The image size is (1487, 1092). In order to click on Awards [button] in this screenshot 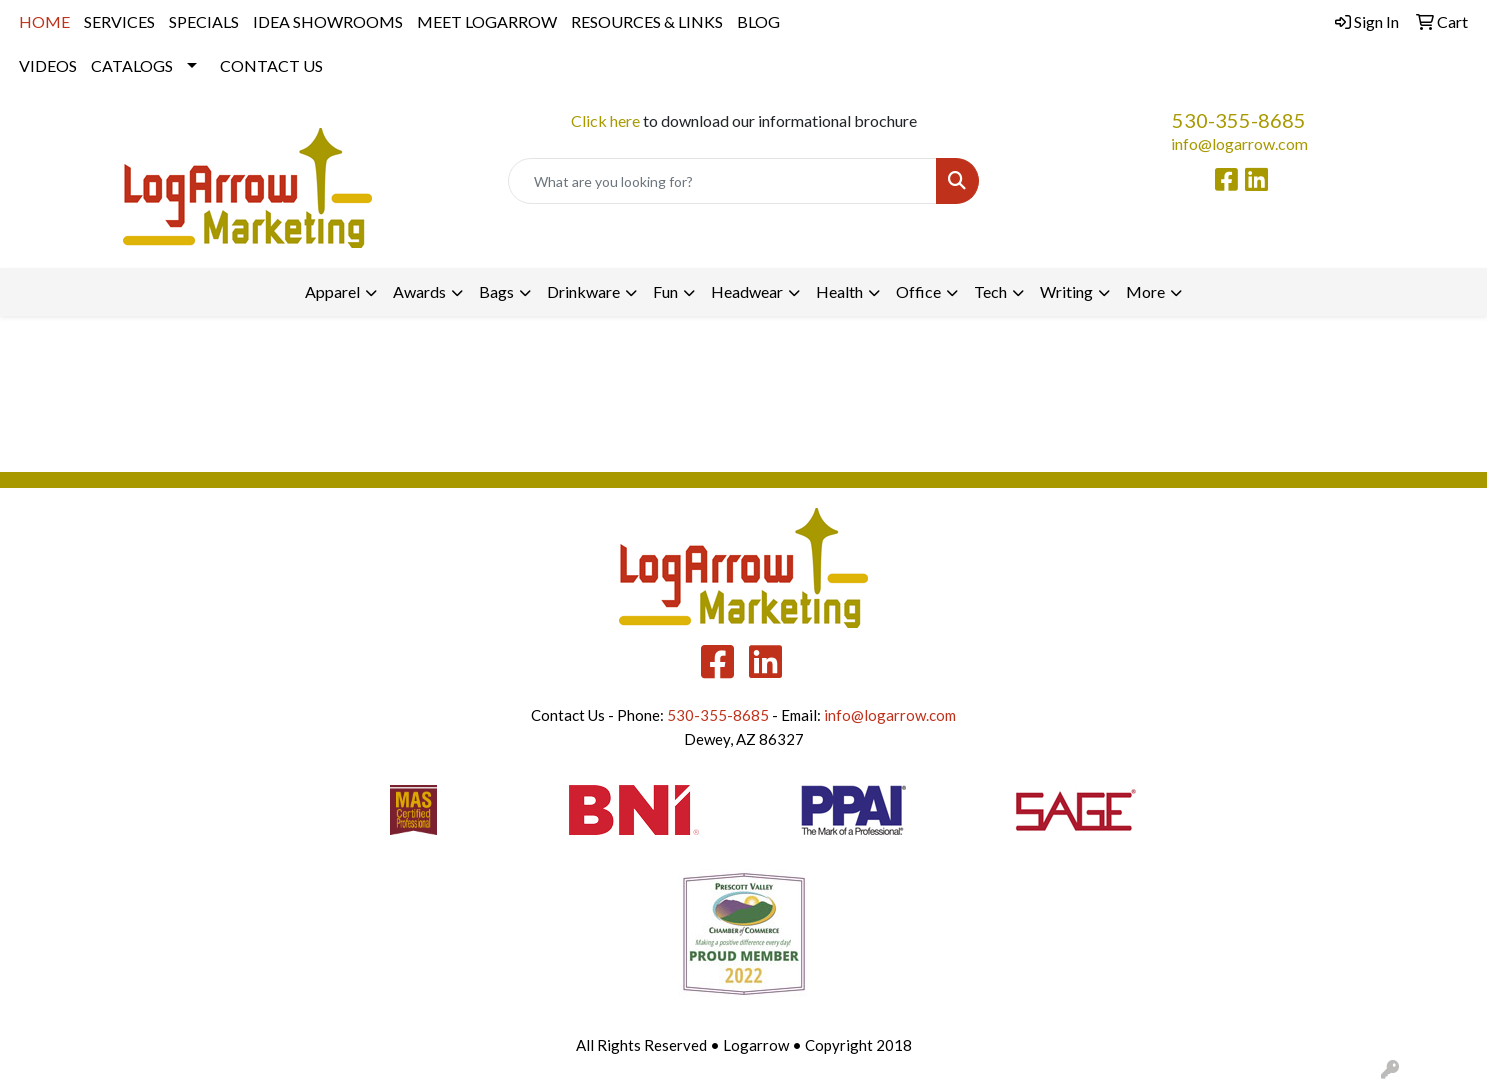, I will do `click(419, 291)`.